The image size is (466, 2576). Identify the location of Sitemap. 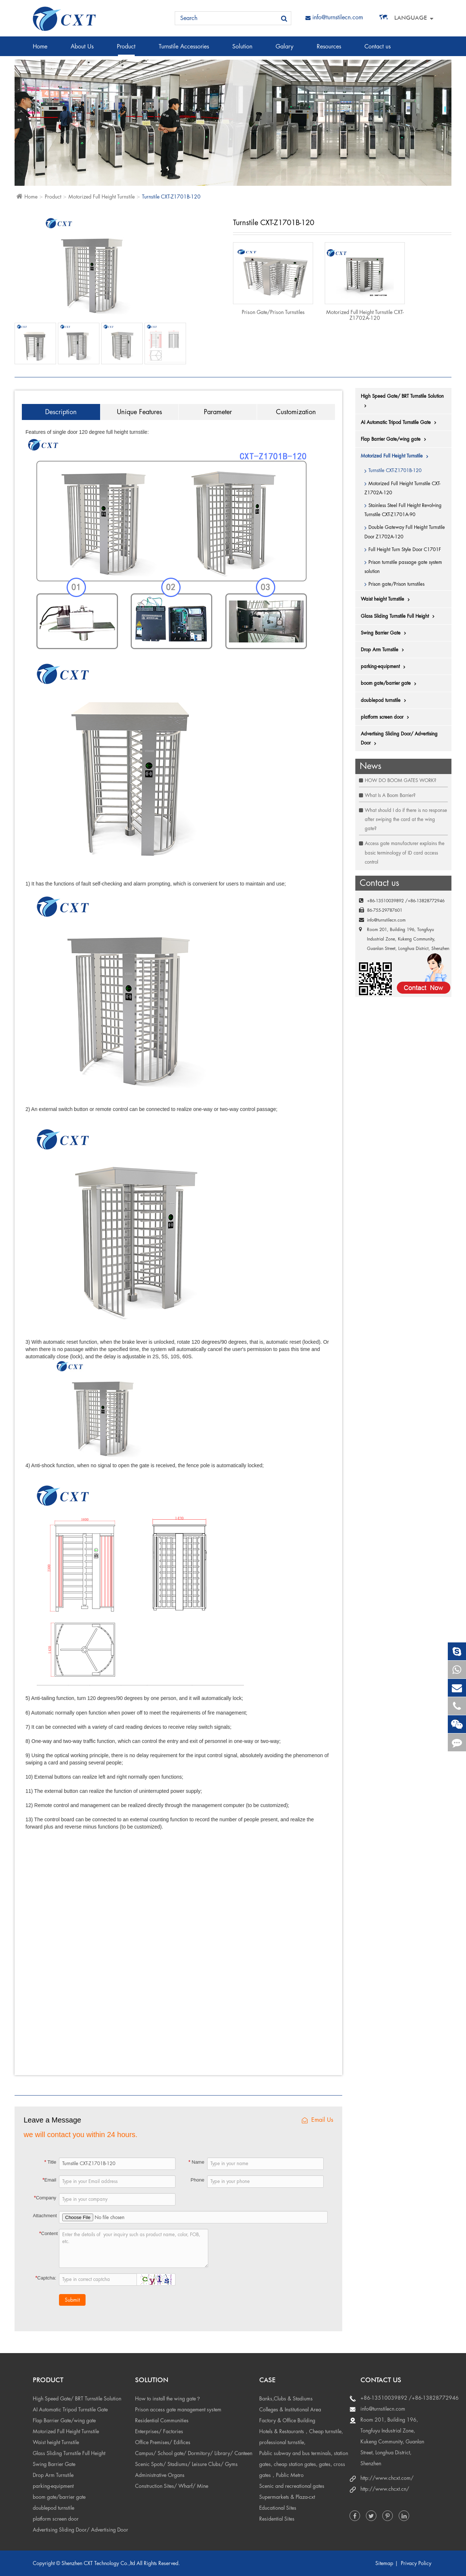
(384, 2563).